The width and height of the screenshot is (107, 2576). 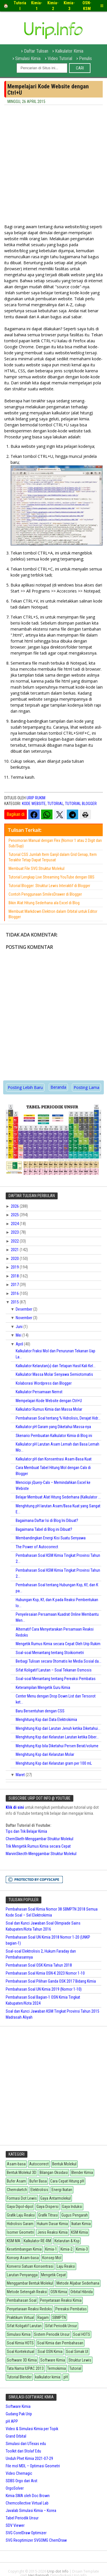 What do you see at coordinates (47, 2377) in the screenshot?
I see `kalkulator kimia` at bounding box center [47, 2377].